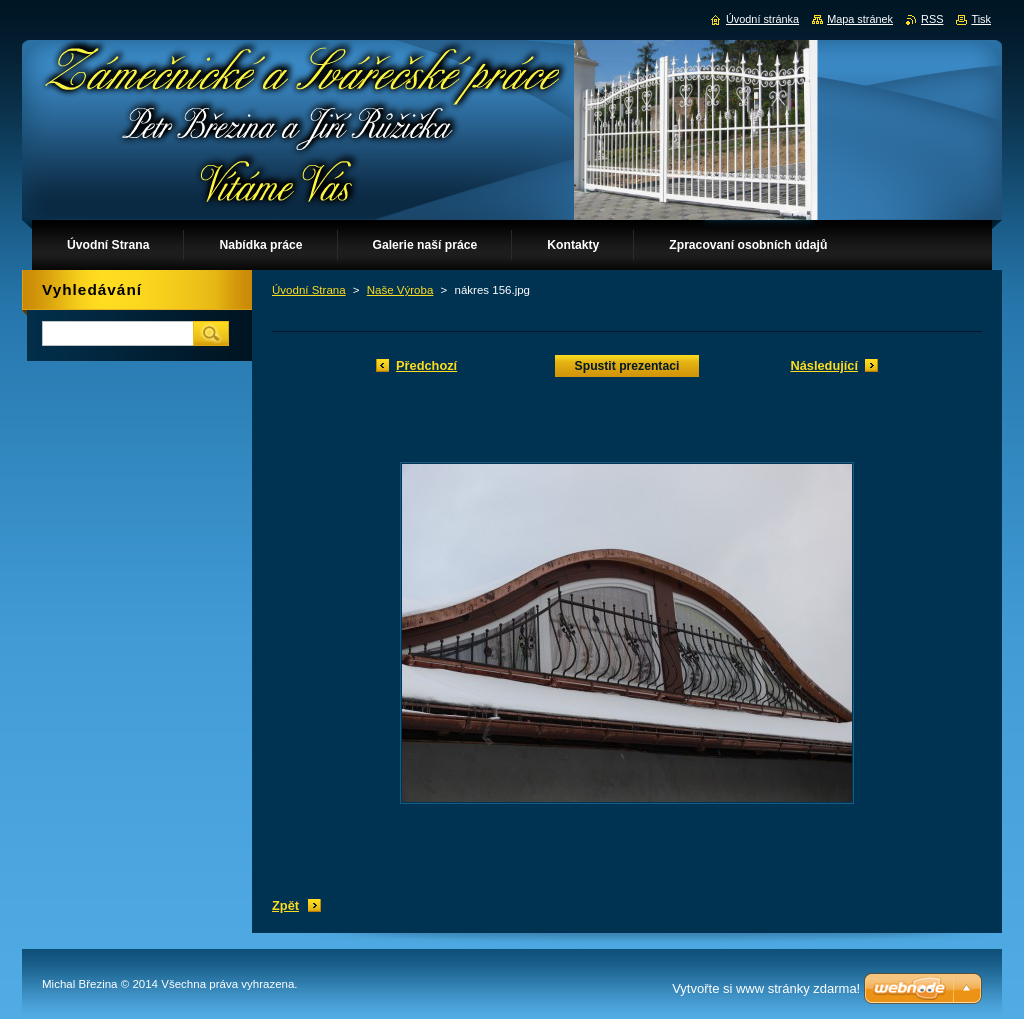 The height and width of the screenshot is (1019, 1024). I want to click on Tisk, so click(981, 19).